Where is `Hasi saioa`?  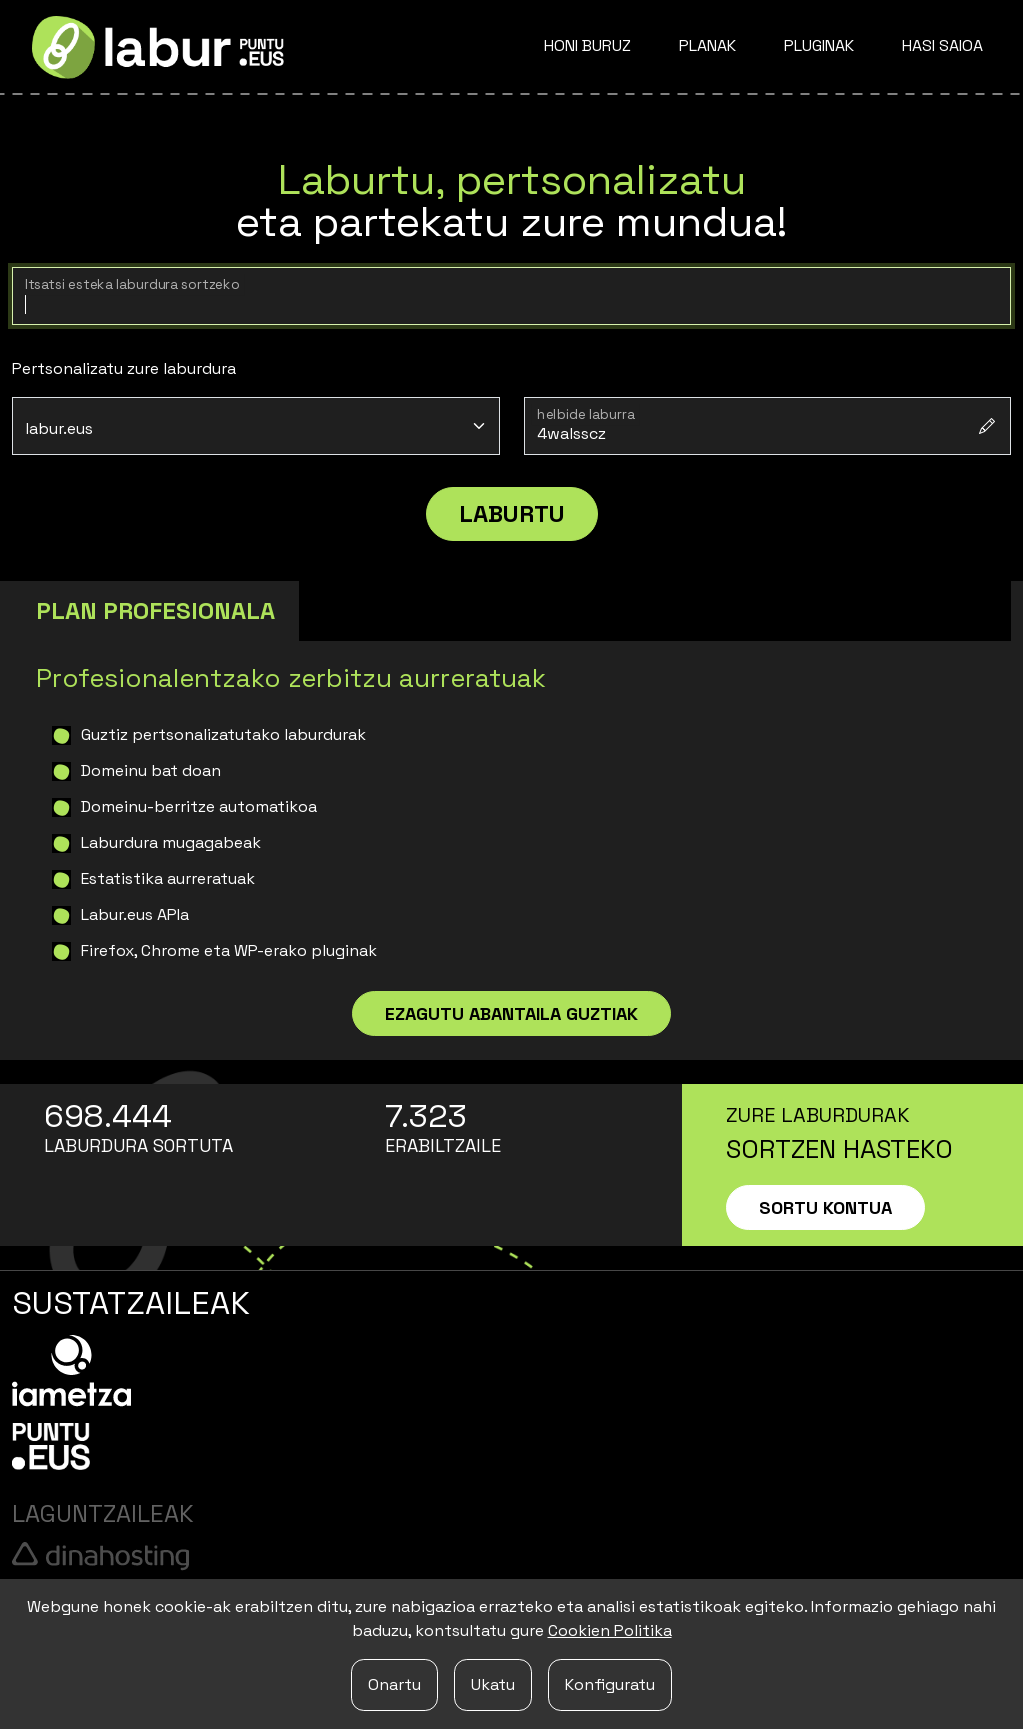 Hasi saioa is located at coordinates (942, 45).